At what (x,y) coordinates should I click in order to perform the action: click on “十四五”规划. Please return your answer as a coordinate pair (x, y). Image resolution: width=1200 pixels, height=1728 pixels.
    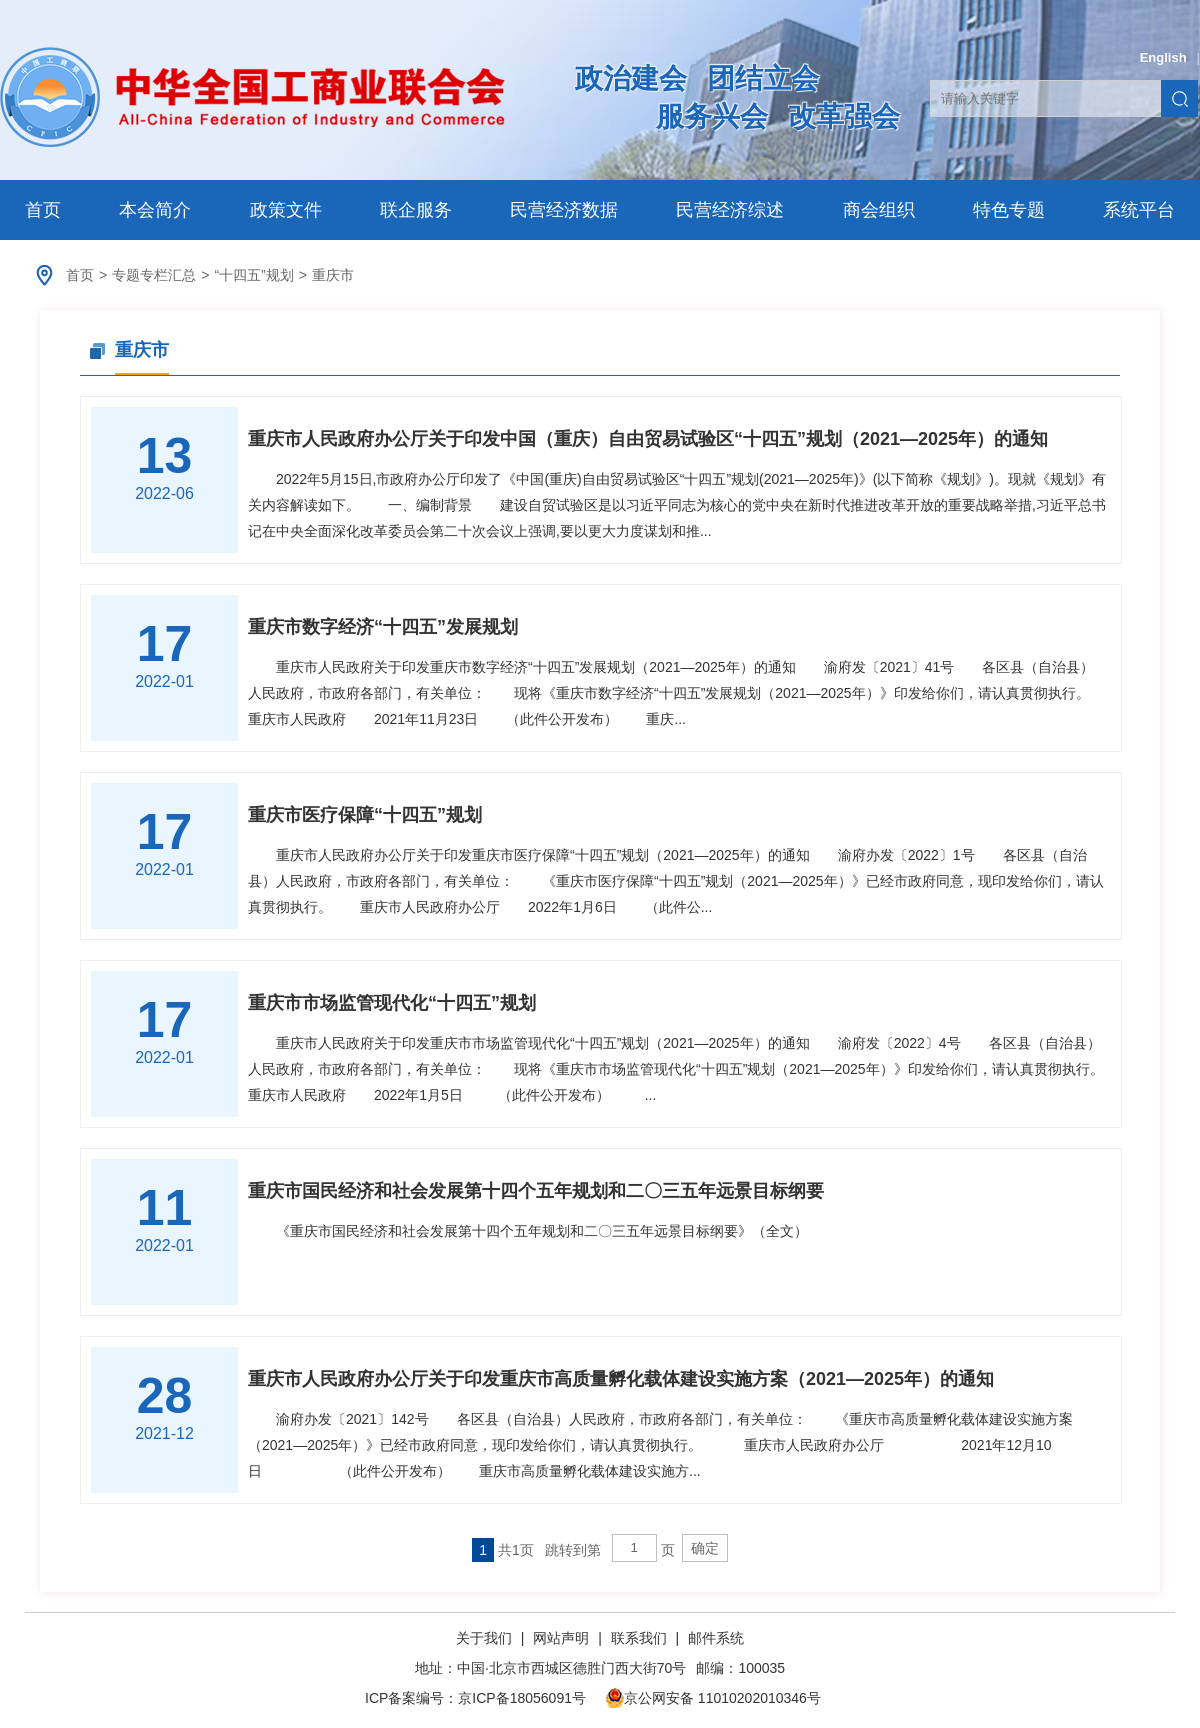
    Looking at the image, I should click on (253, 275).